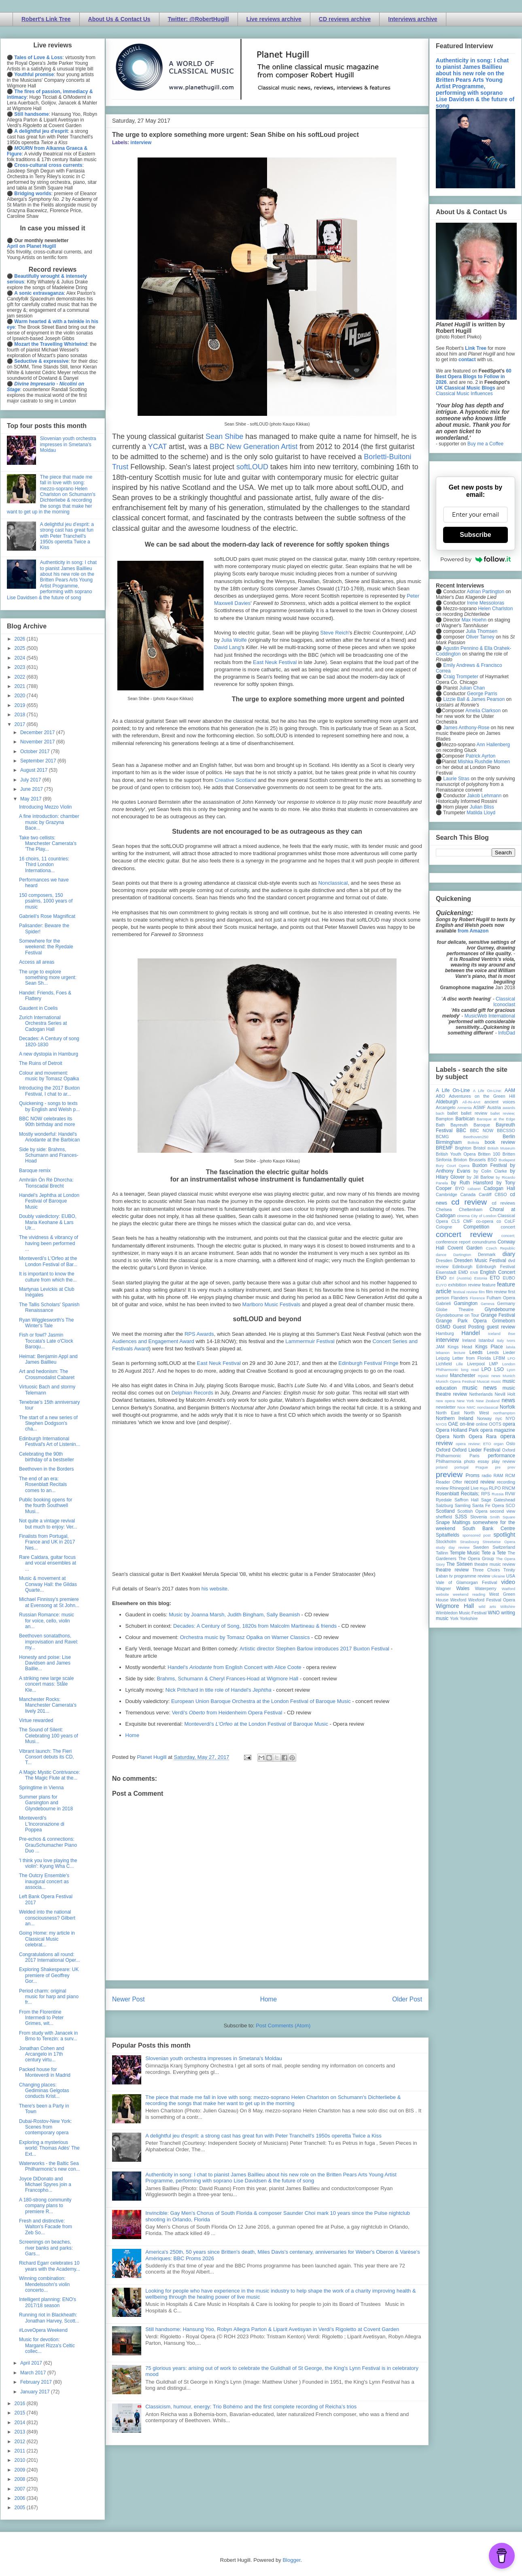  I want to click on Dubai-Rostov-New York: Scenes from contemporary opera, so click(45, 2127).